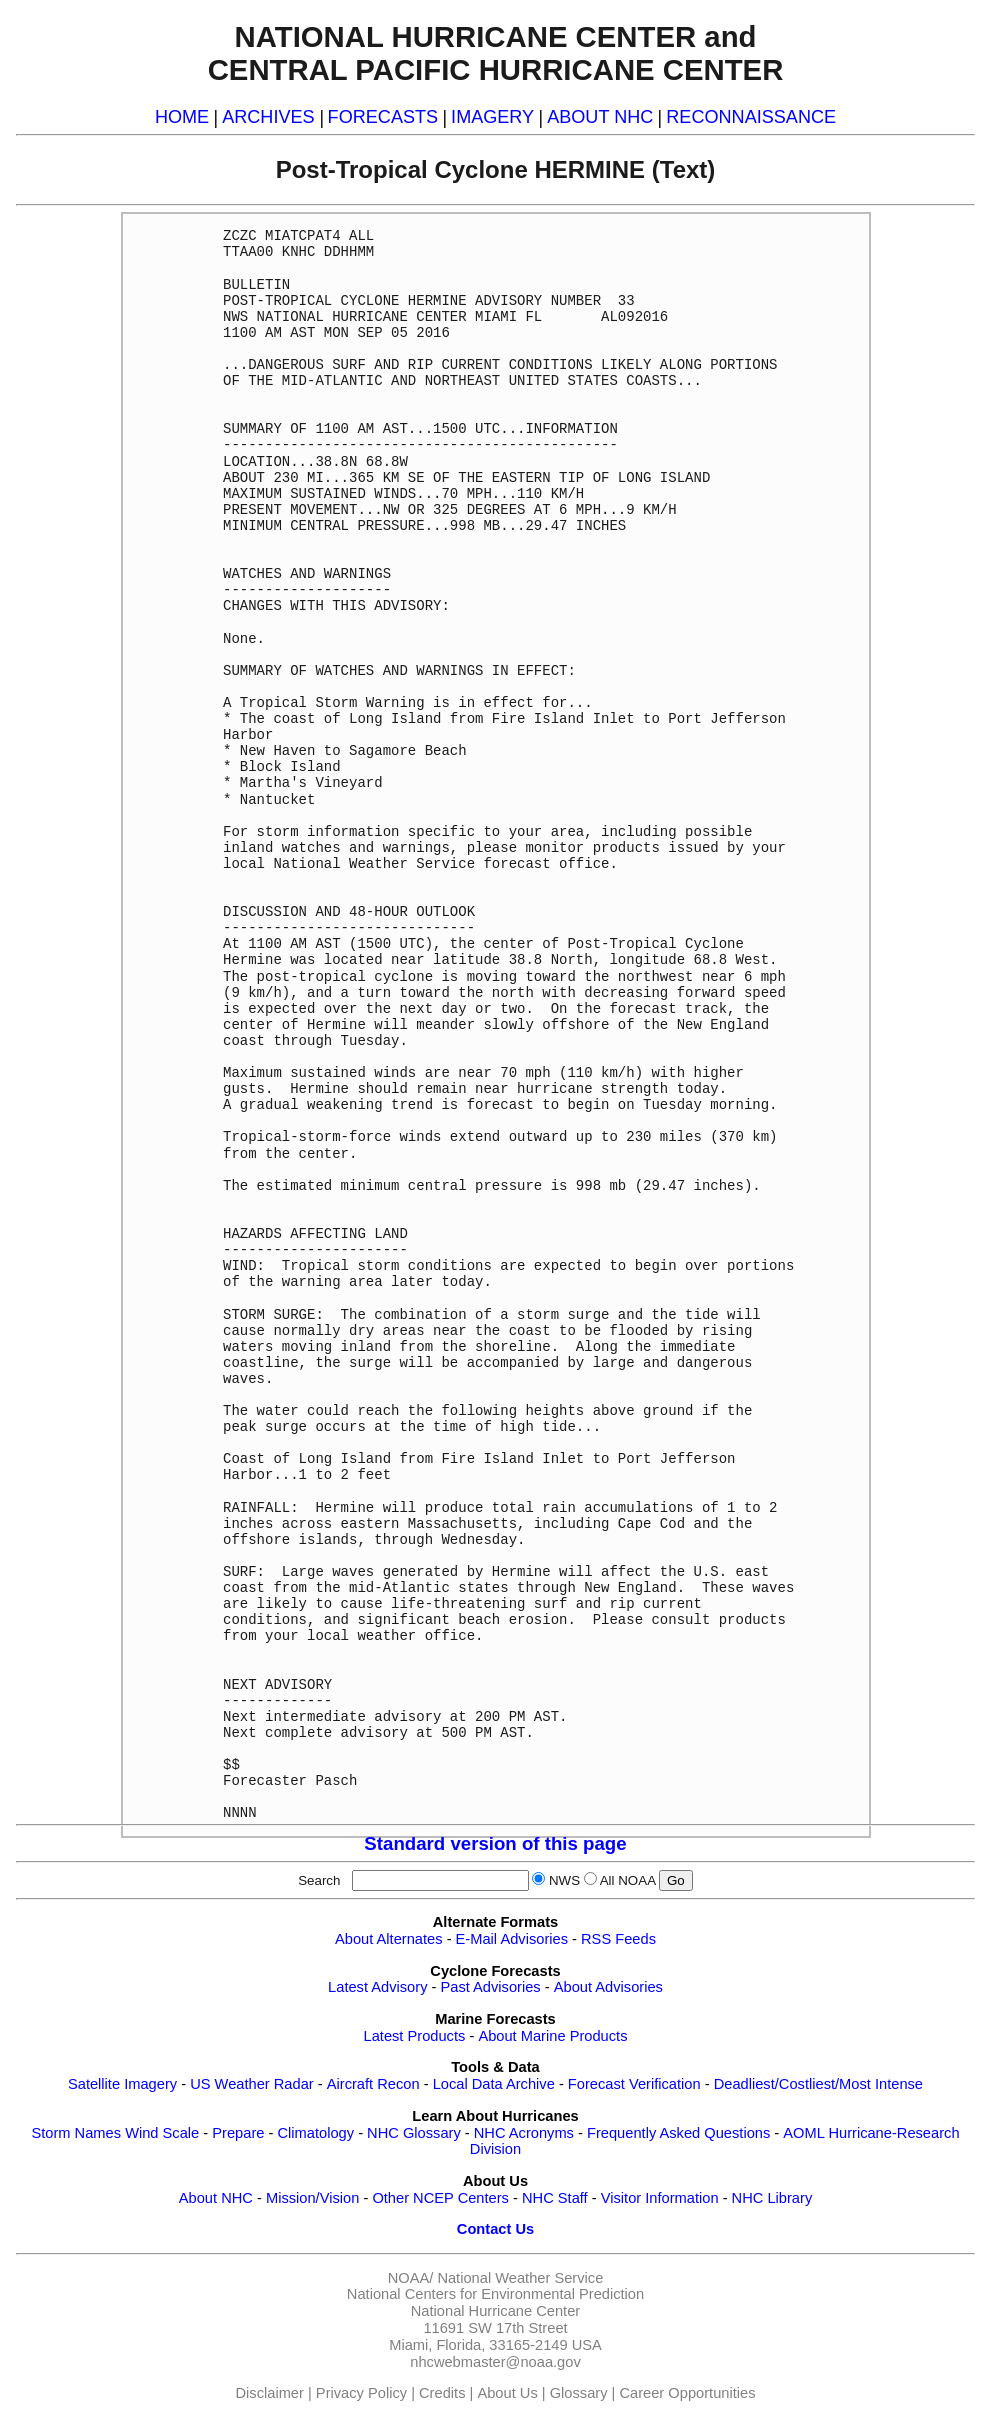 The height and width of the screenshot is (2434, 991). Describe the element at coordinates (600, 117) in the screenshot. I see `ABOUT NHC` at that location.